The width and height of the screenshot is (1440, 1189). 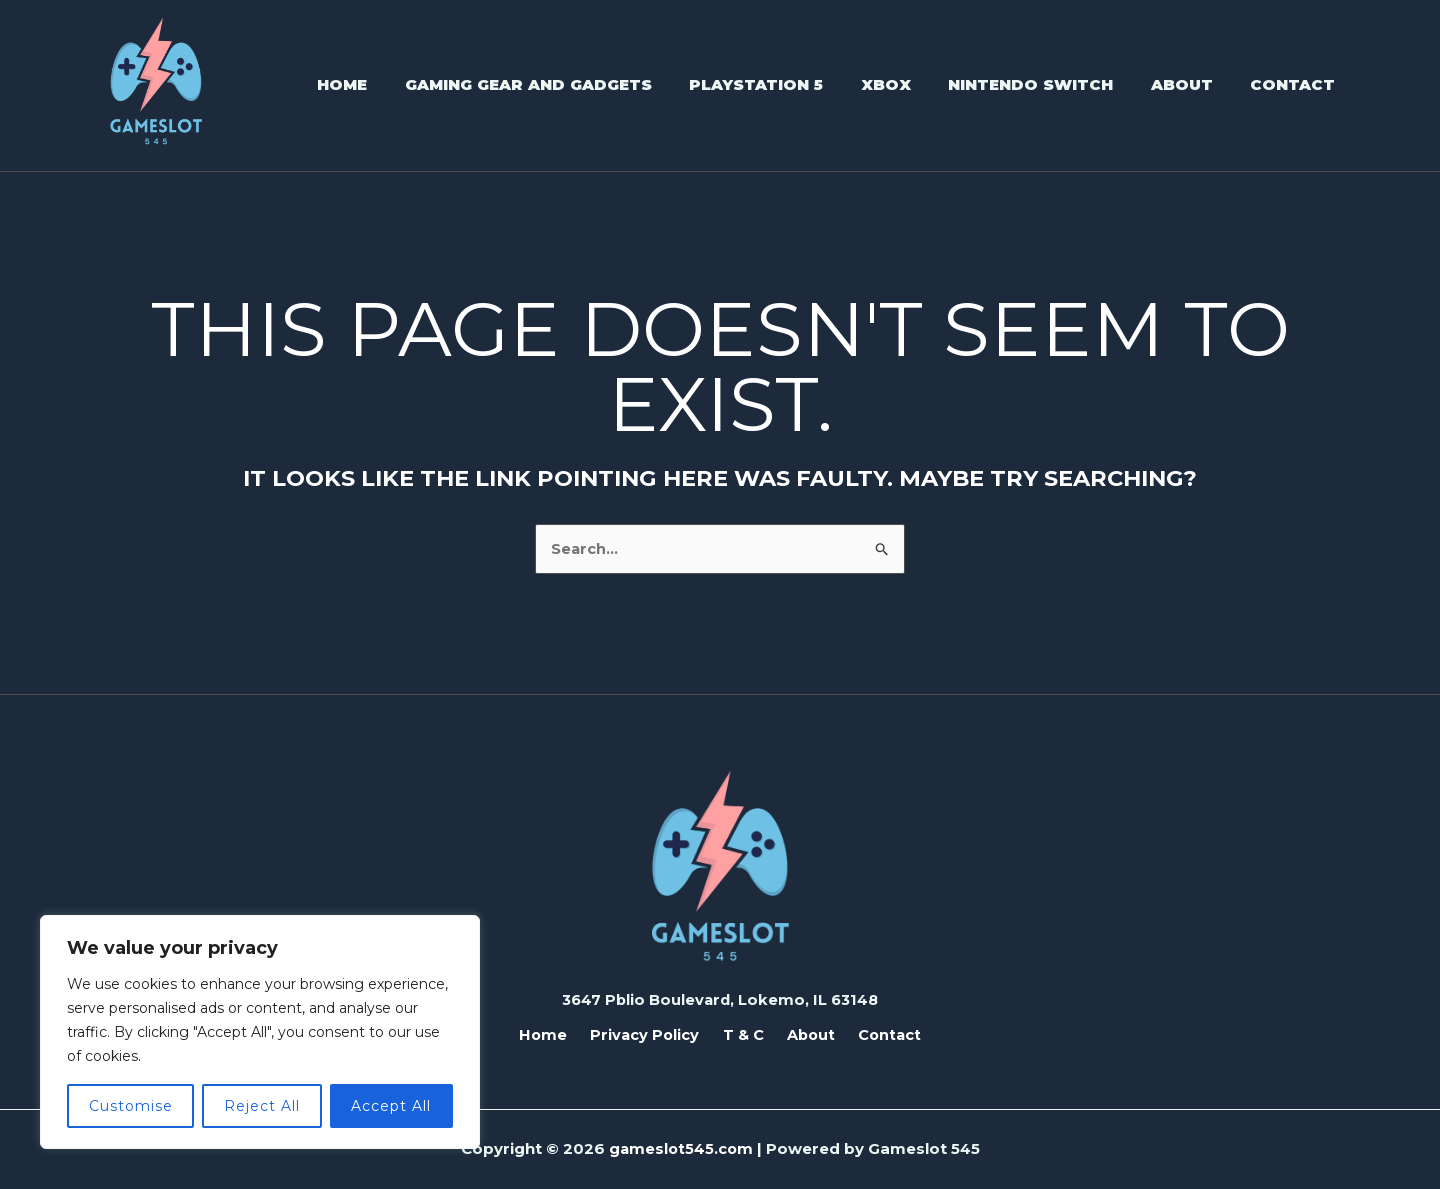 What do you see at coordinates (804, 1033) in the screenshot?
I see `About` at bounding box center [804, 1033].